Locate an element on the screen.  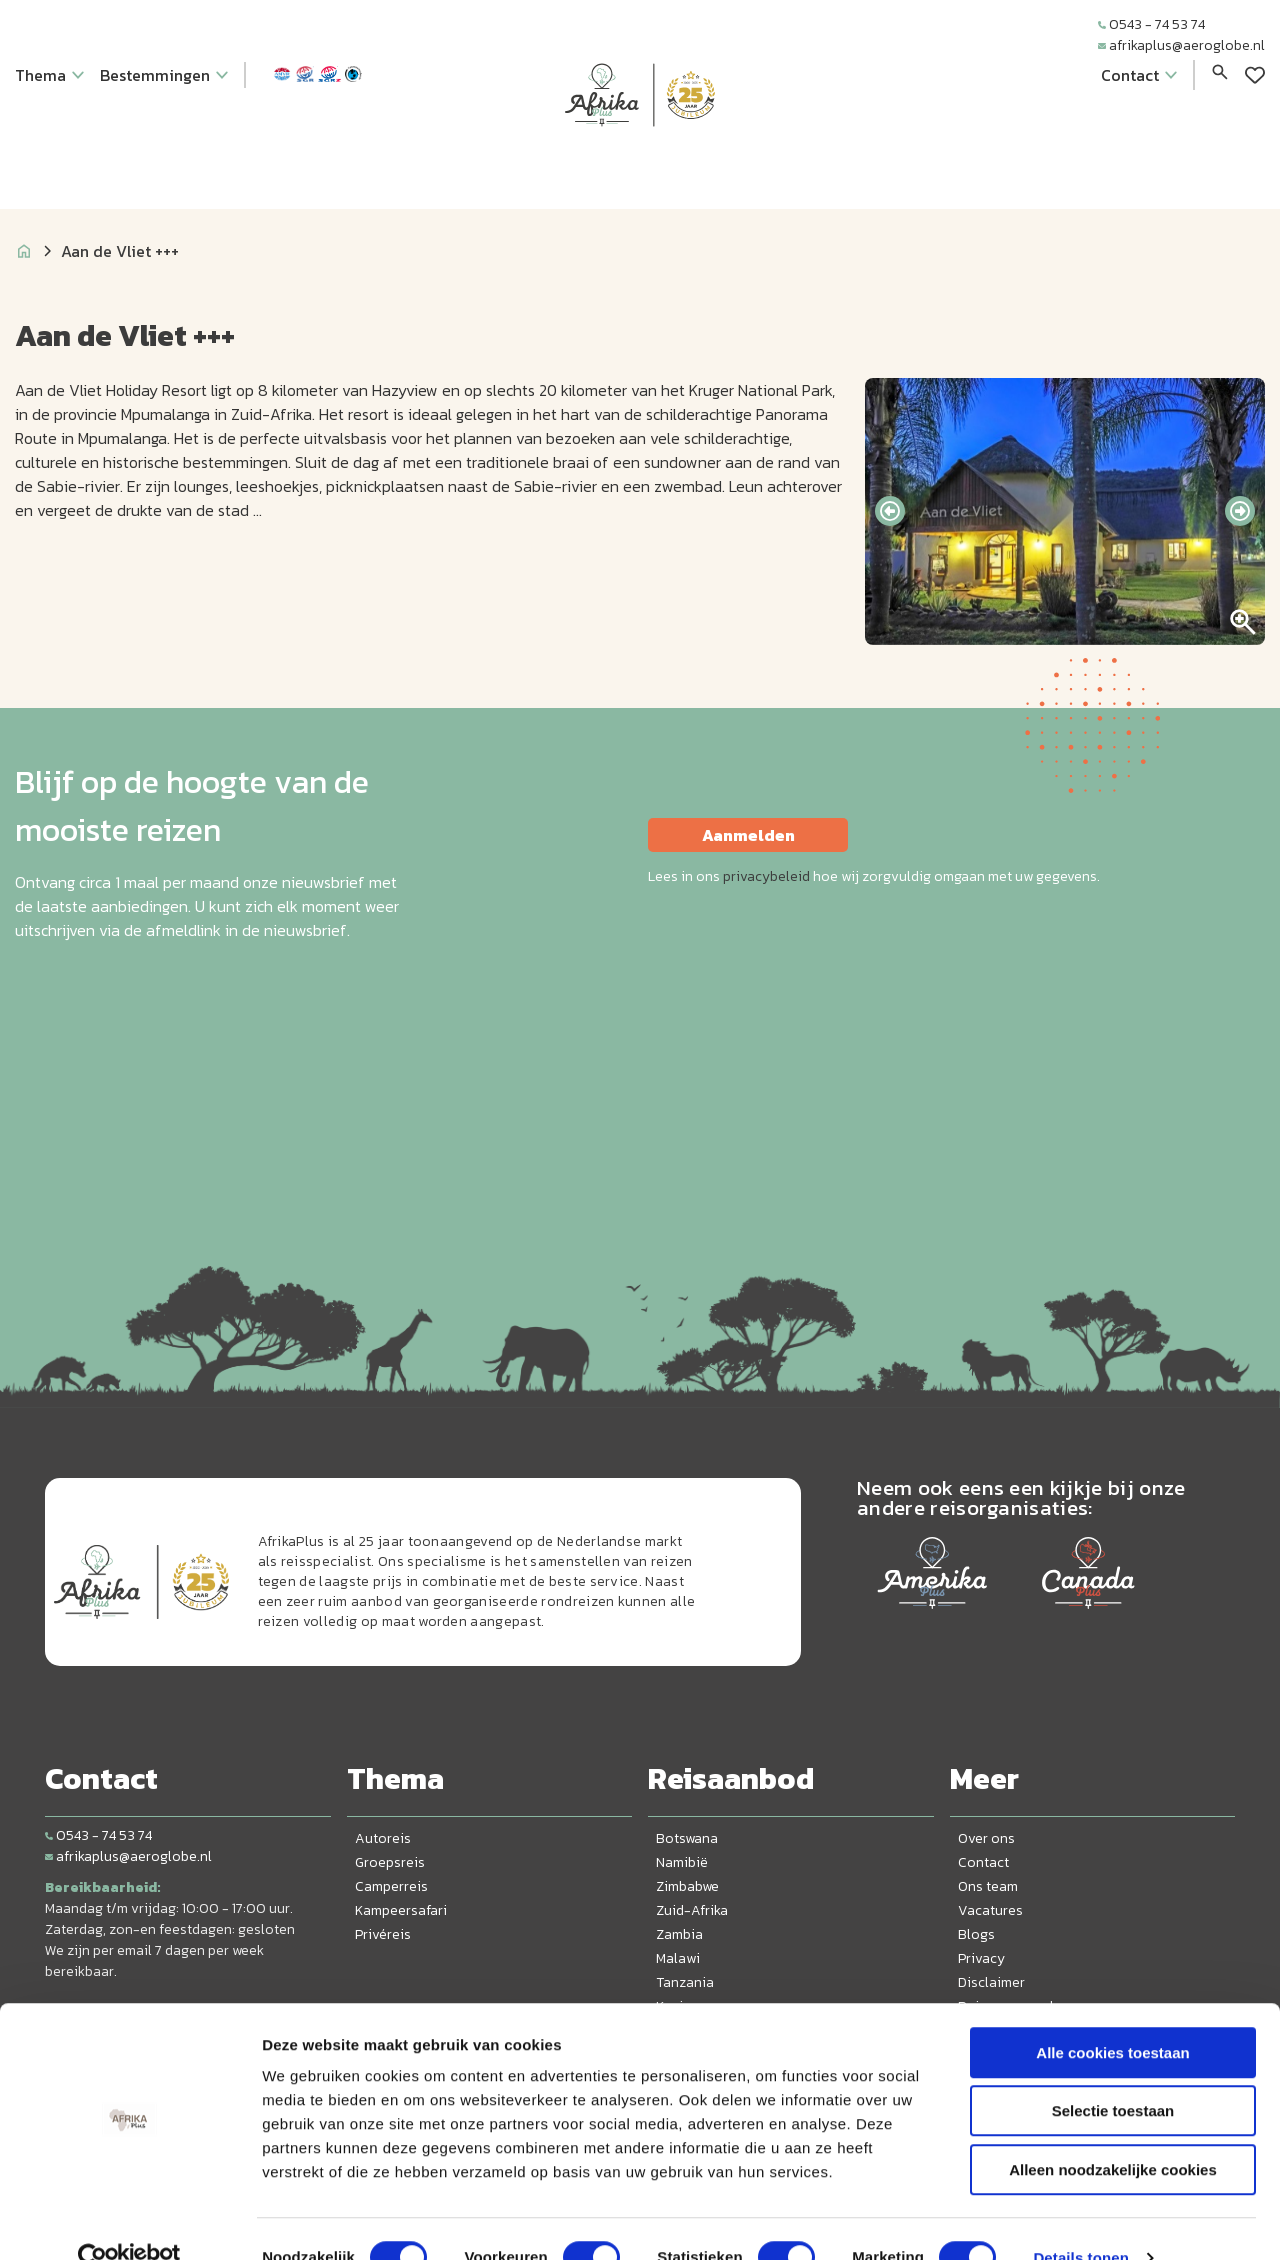
Alle cookies toestaan is located at coordinates (1112, 2015).